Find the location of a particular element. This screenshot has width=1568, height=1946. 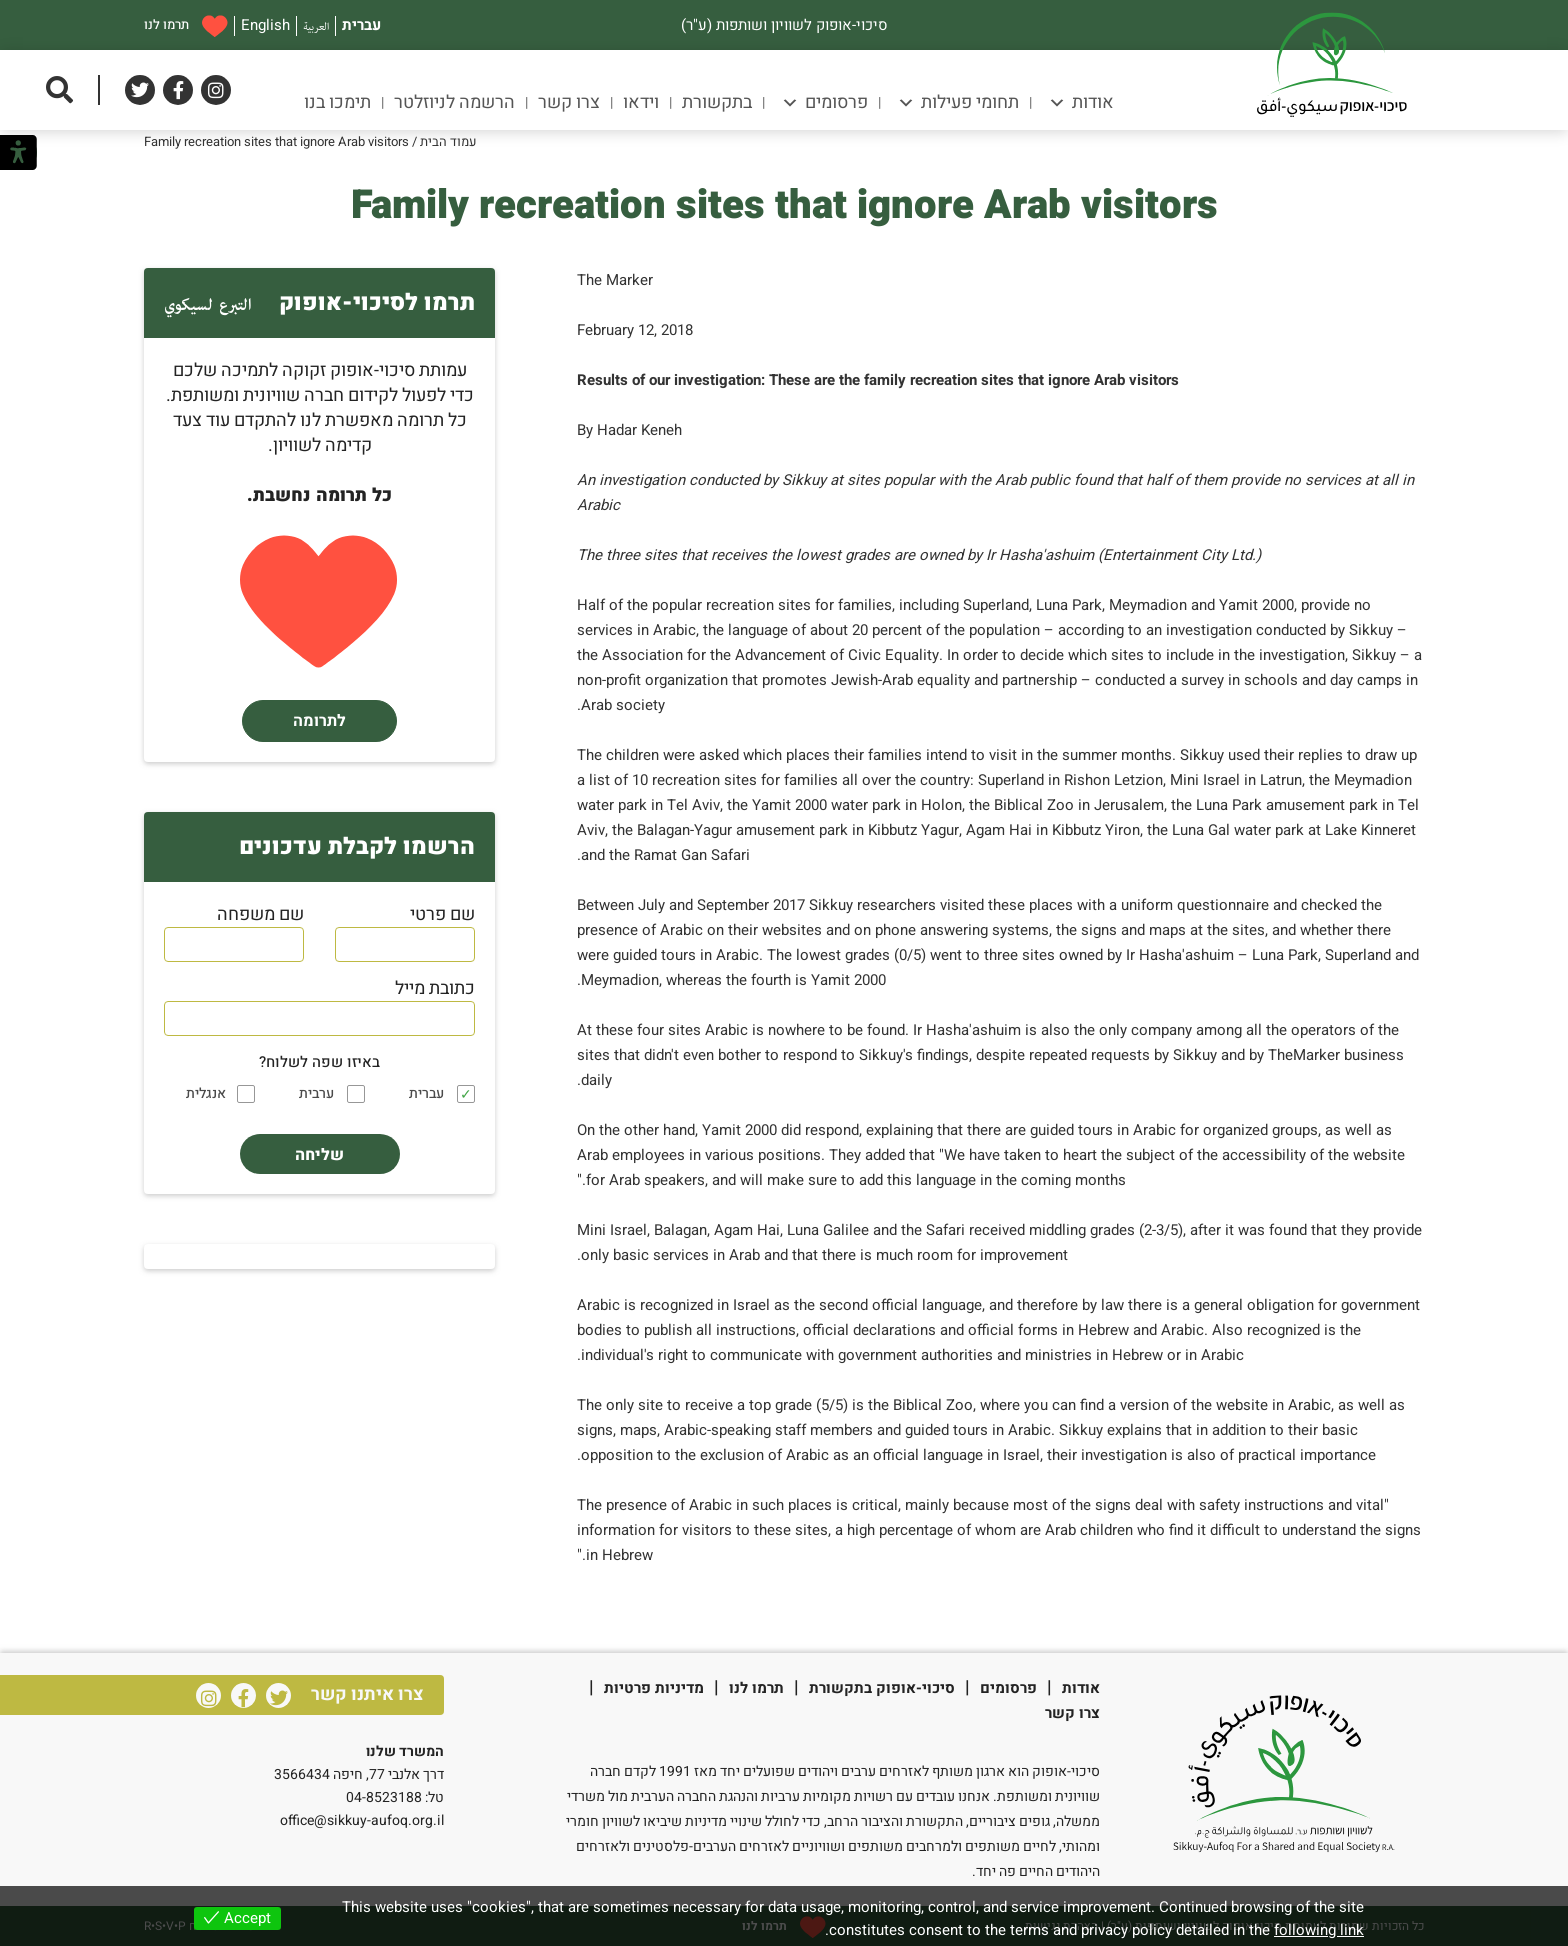

תחומי פעילות is located at coordinates (958, 102).